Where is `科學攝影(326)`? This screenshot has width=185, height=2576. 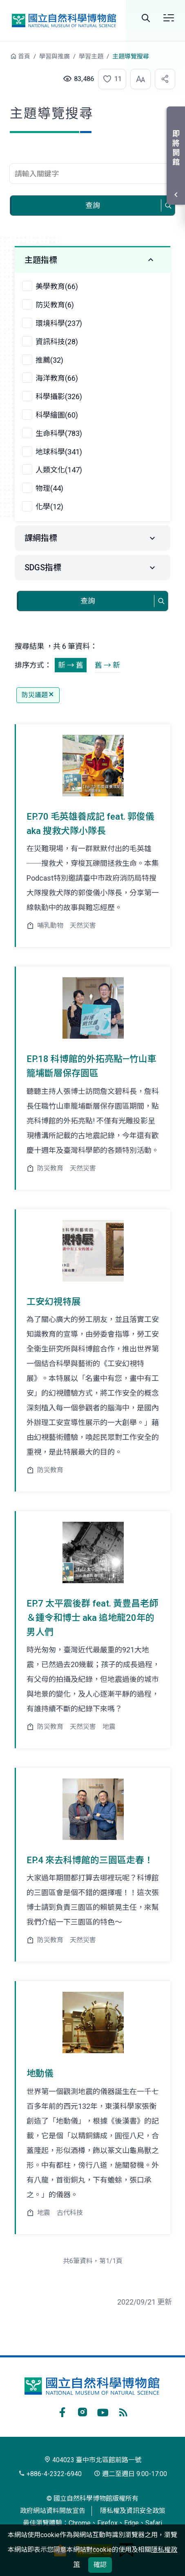 科學攝影(326) is located at coordinates (59, 396).